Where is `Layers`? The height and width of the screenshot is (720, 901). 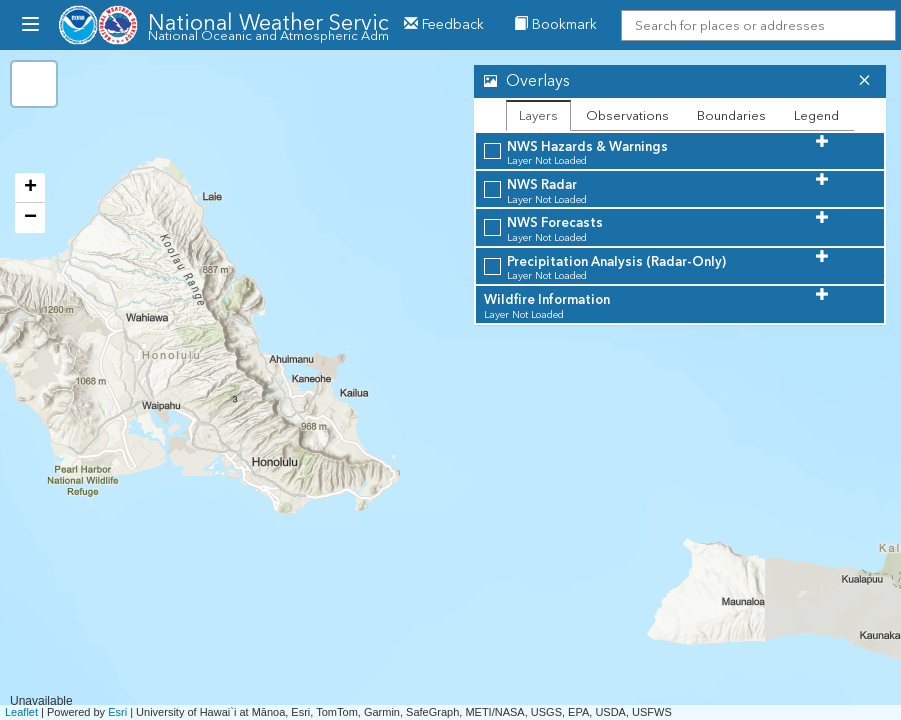
Layers is located at coordinates (538, 115).